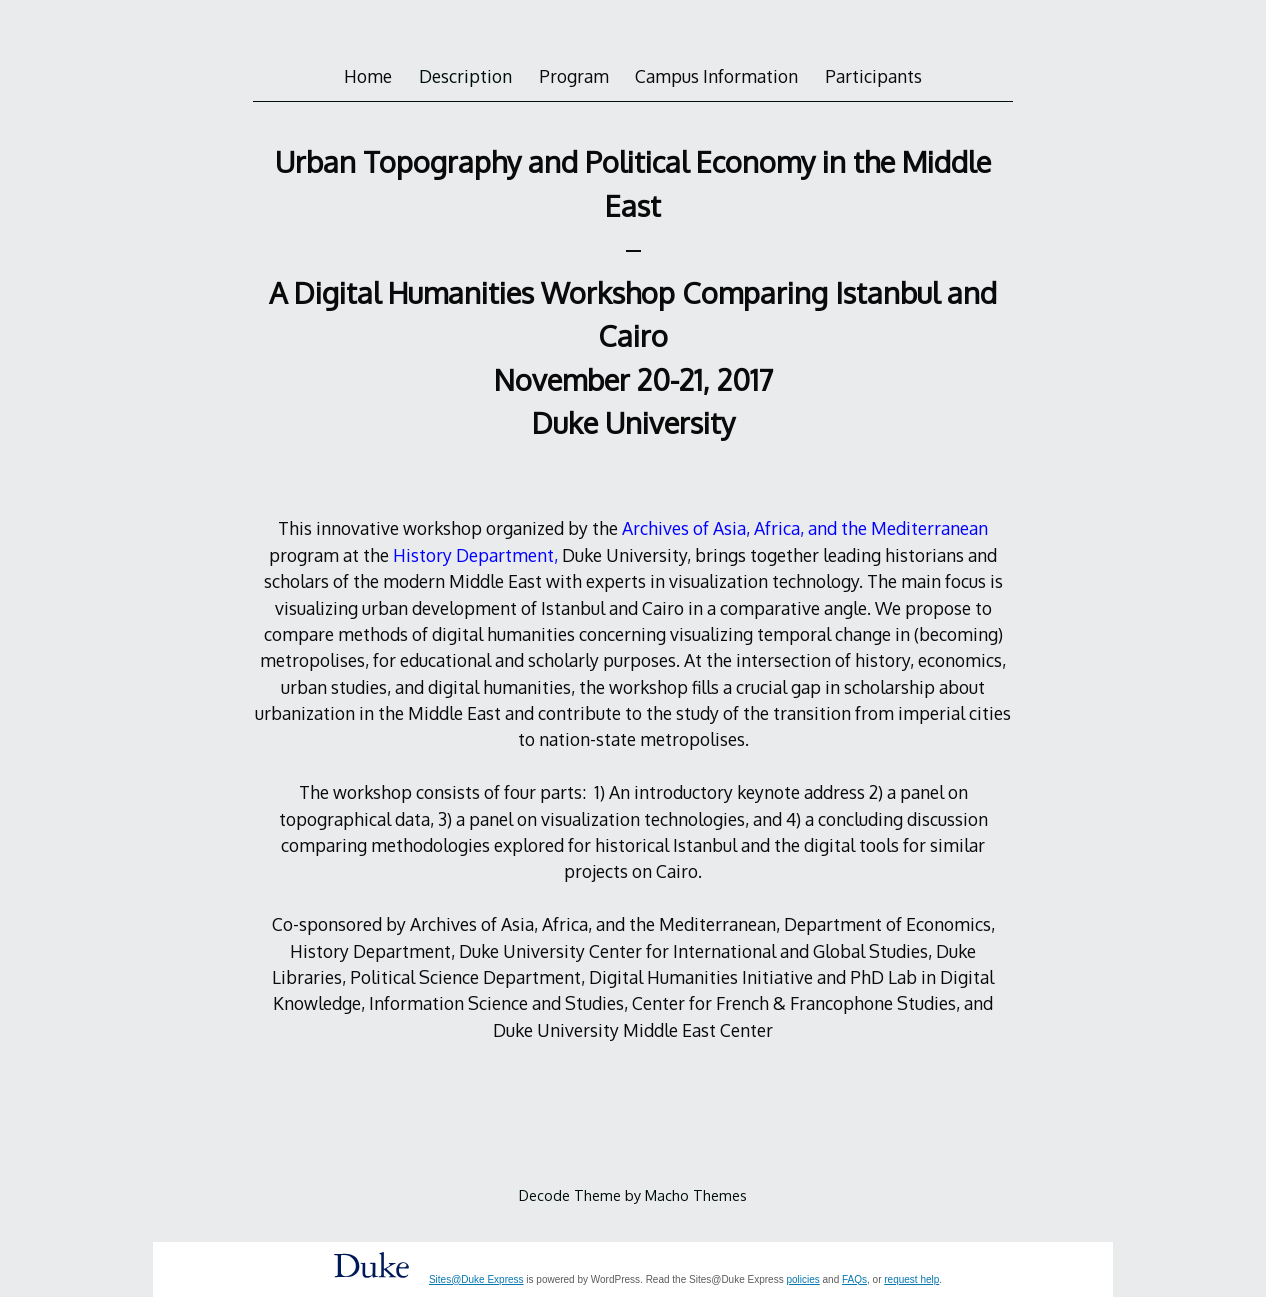 The width and height of the screenshot is (1266, 1297). What do you see at coordinates (476, 1279) in the screenshot?
I see `Sites@Duke Express` at bounding box center [476, 1279].